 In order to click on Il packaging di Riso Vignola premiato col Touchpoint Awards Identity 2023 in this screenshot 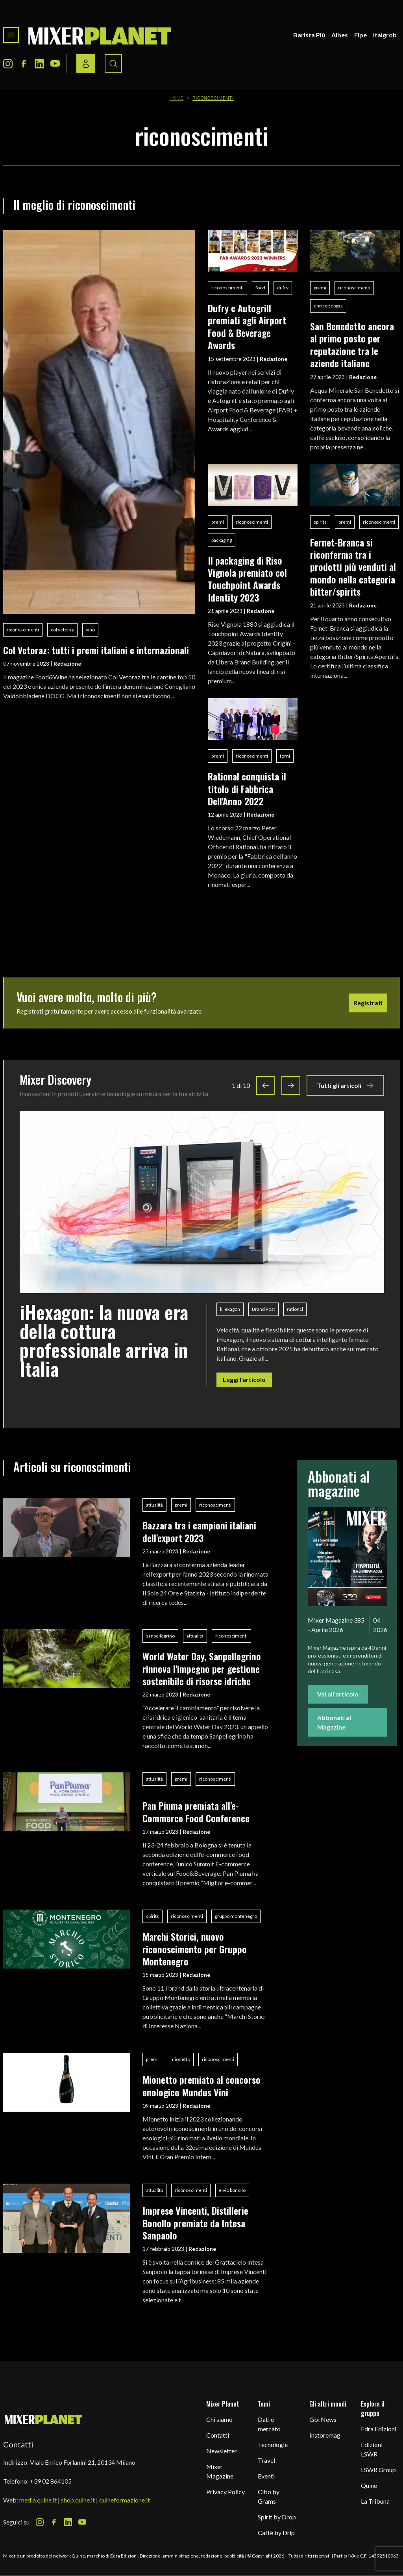, I will do `click(247, 578)`.